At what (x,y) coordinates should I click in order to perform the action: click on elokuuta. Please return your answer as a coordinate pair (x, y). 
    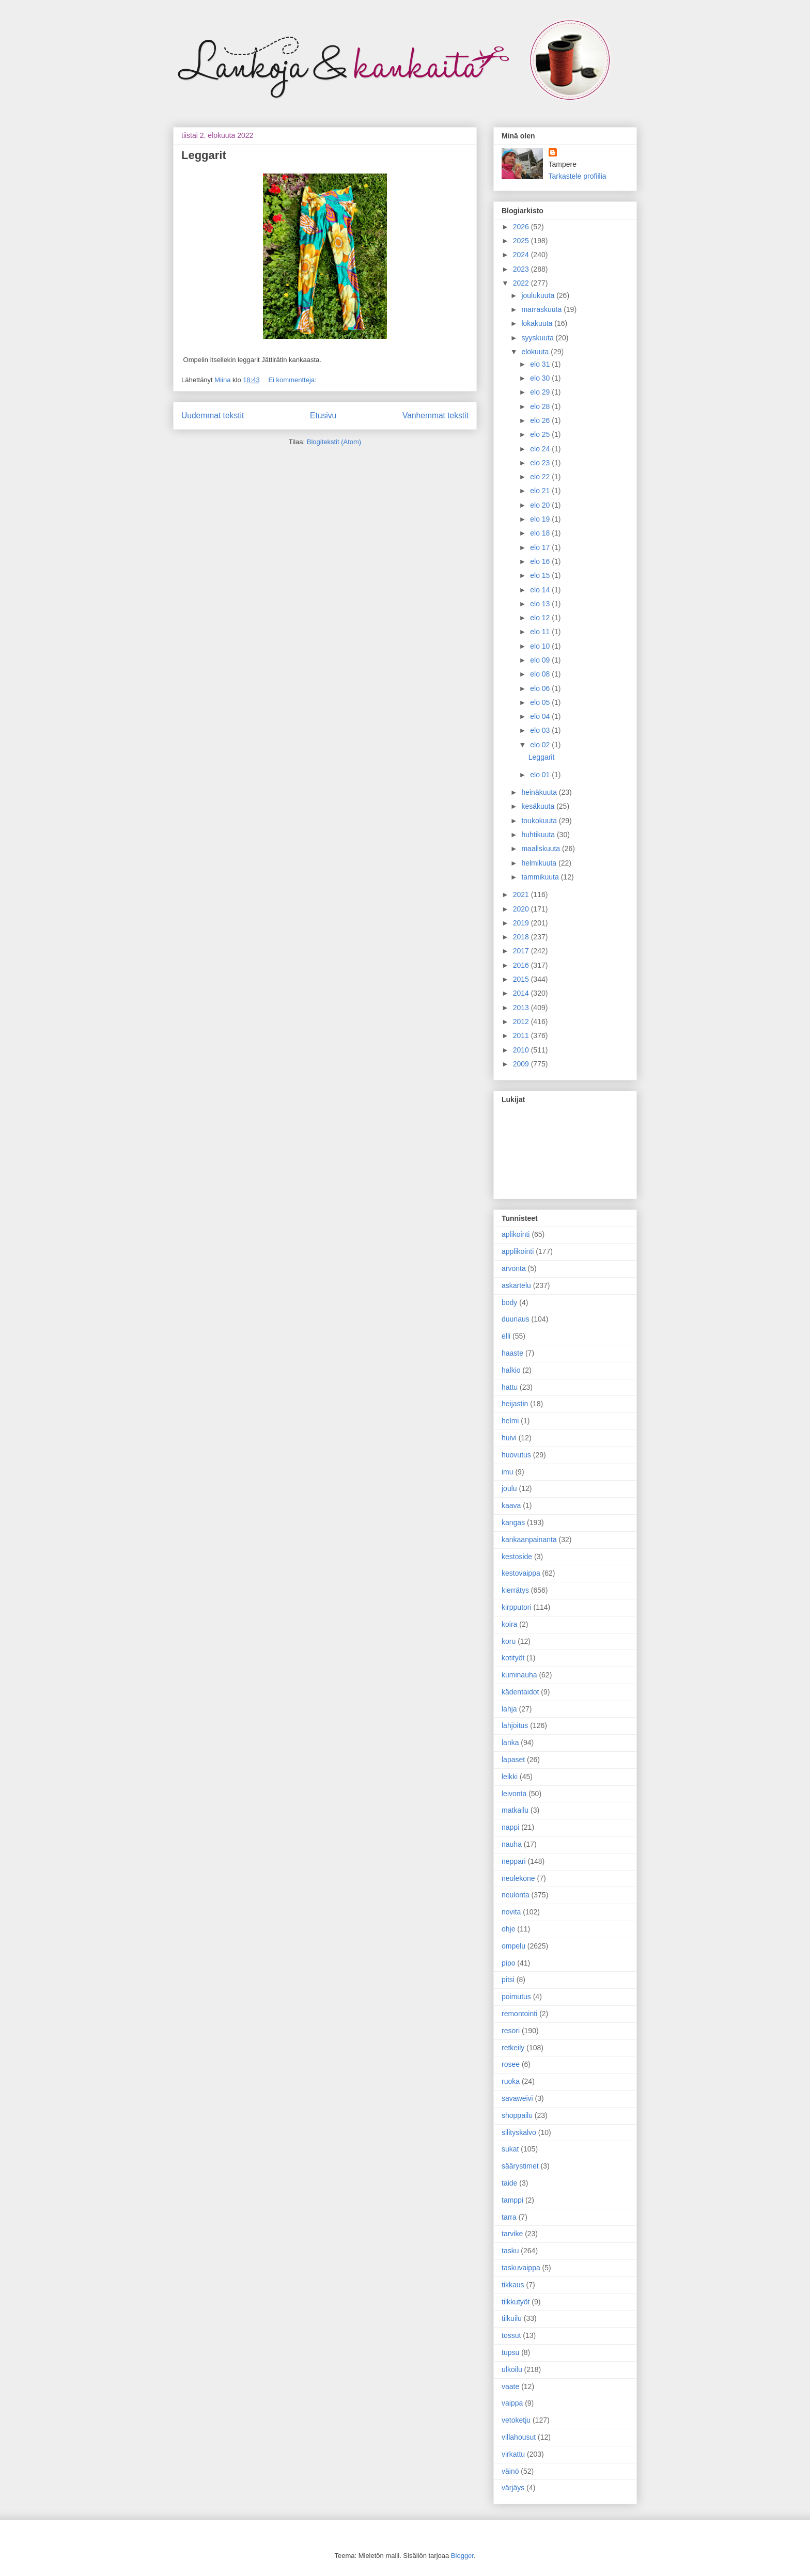
    Looking at the image, I should click on (536, 352).